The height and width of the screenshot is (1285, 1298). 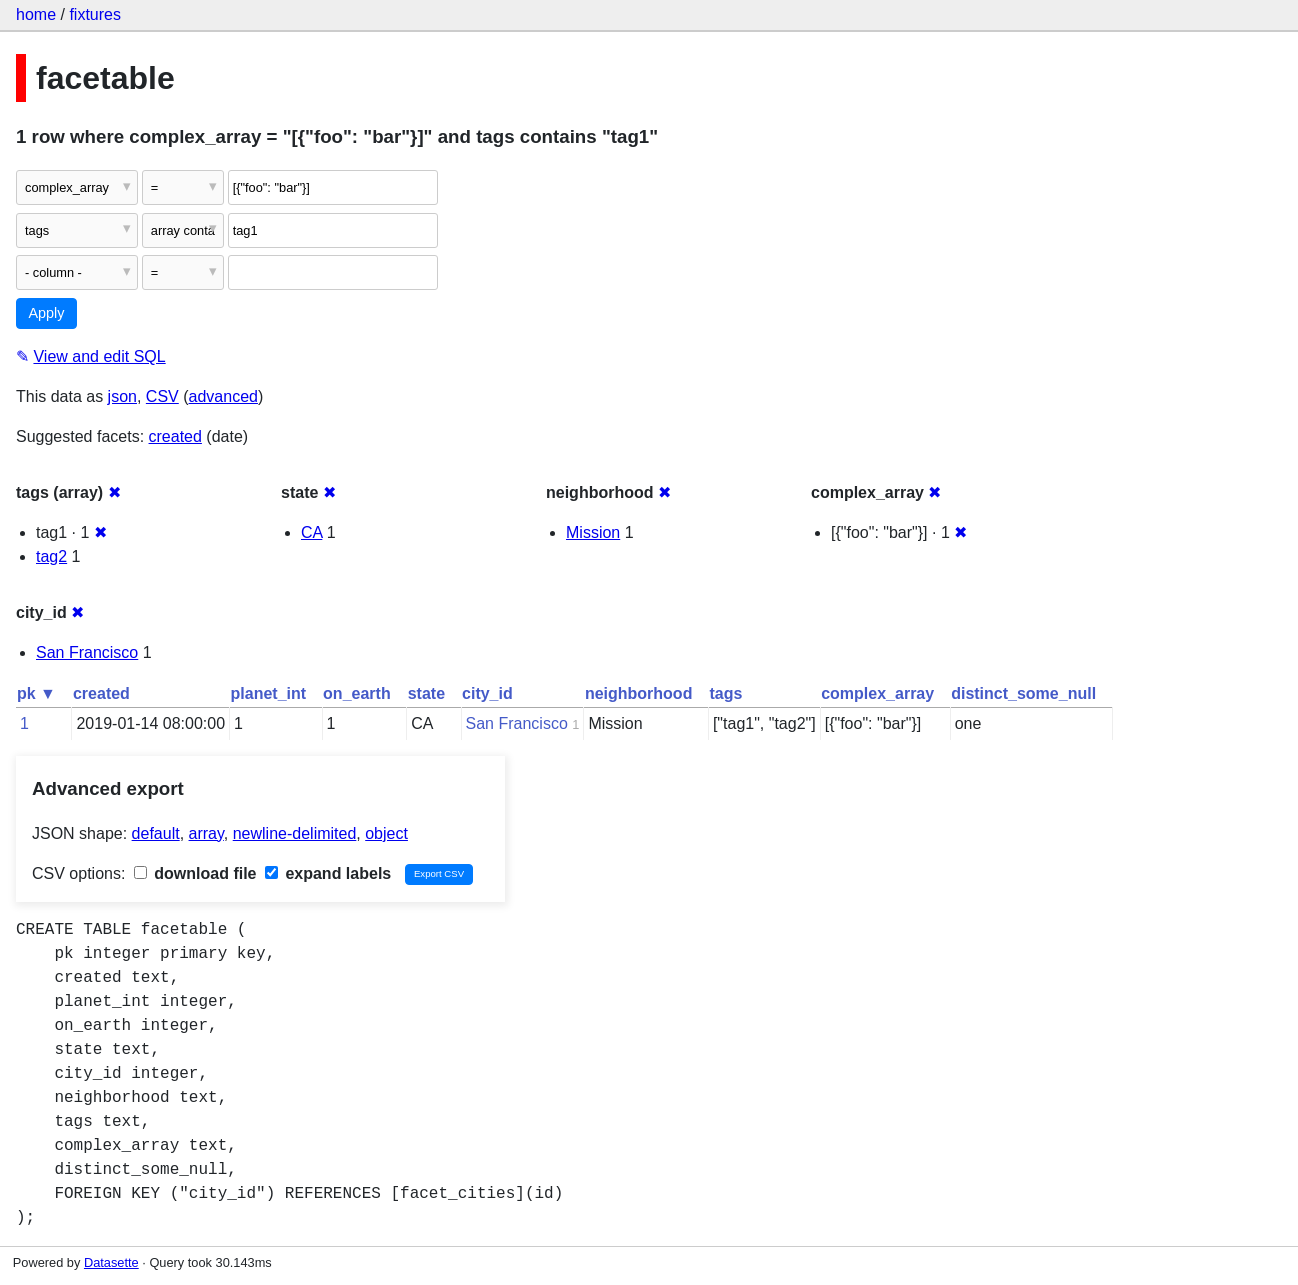 What do you see at coordinates (357, 693) in the screenshot?
I see `on_earth` at bounding box center [357, 693].